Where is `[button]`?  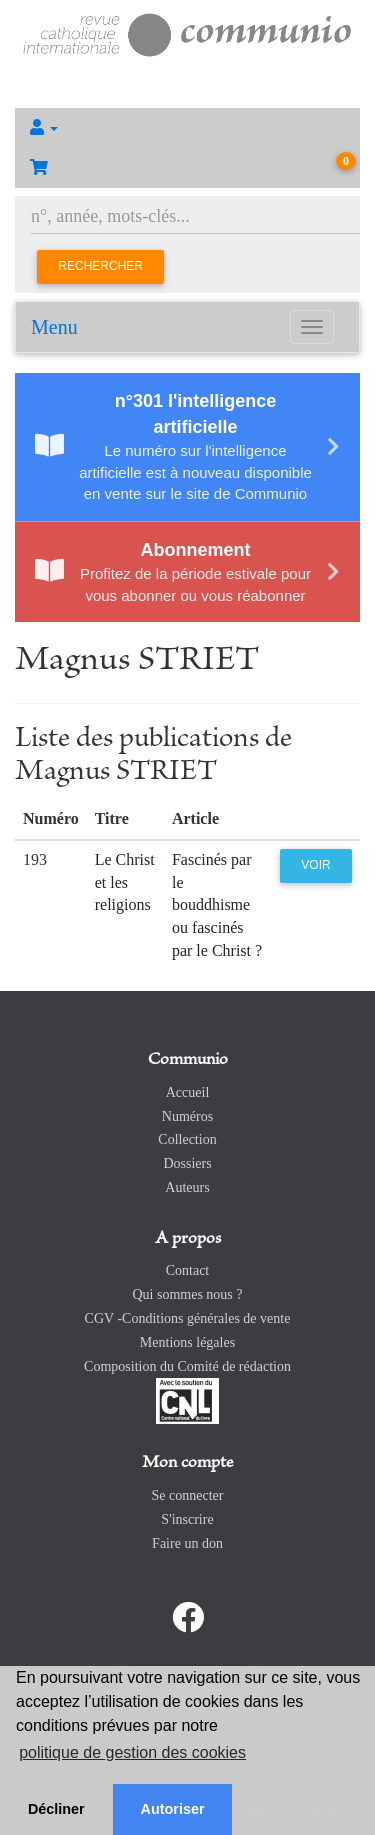
[button] is located at coordinates (187, 128).